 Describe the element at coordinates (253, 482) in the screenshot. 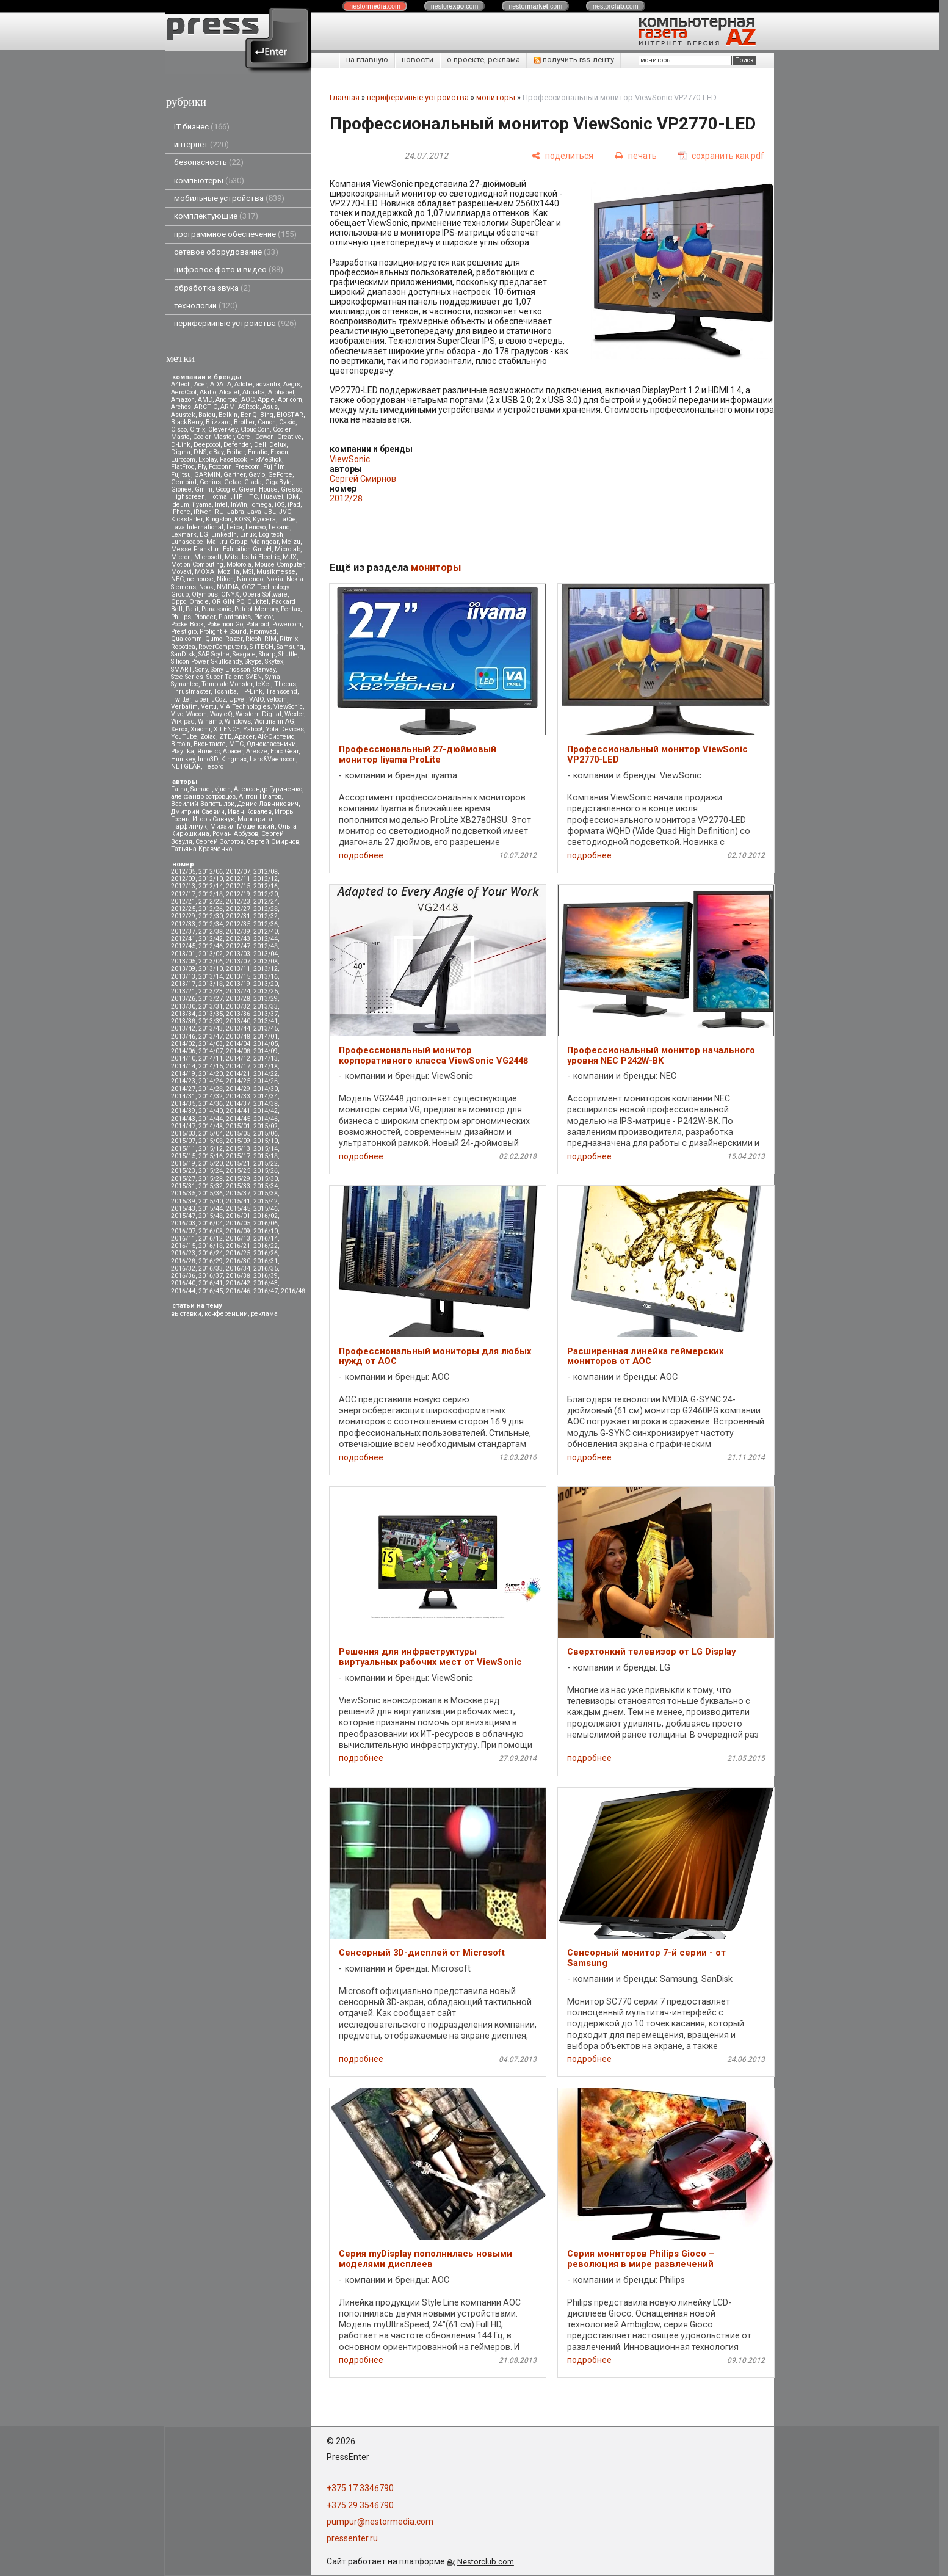

I see `Giada` at that location.